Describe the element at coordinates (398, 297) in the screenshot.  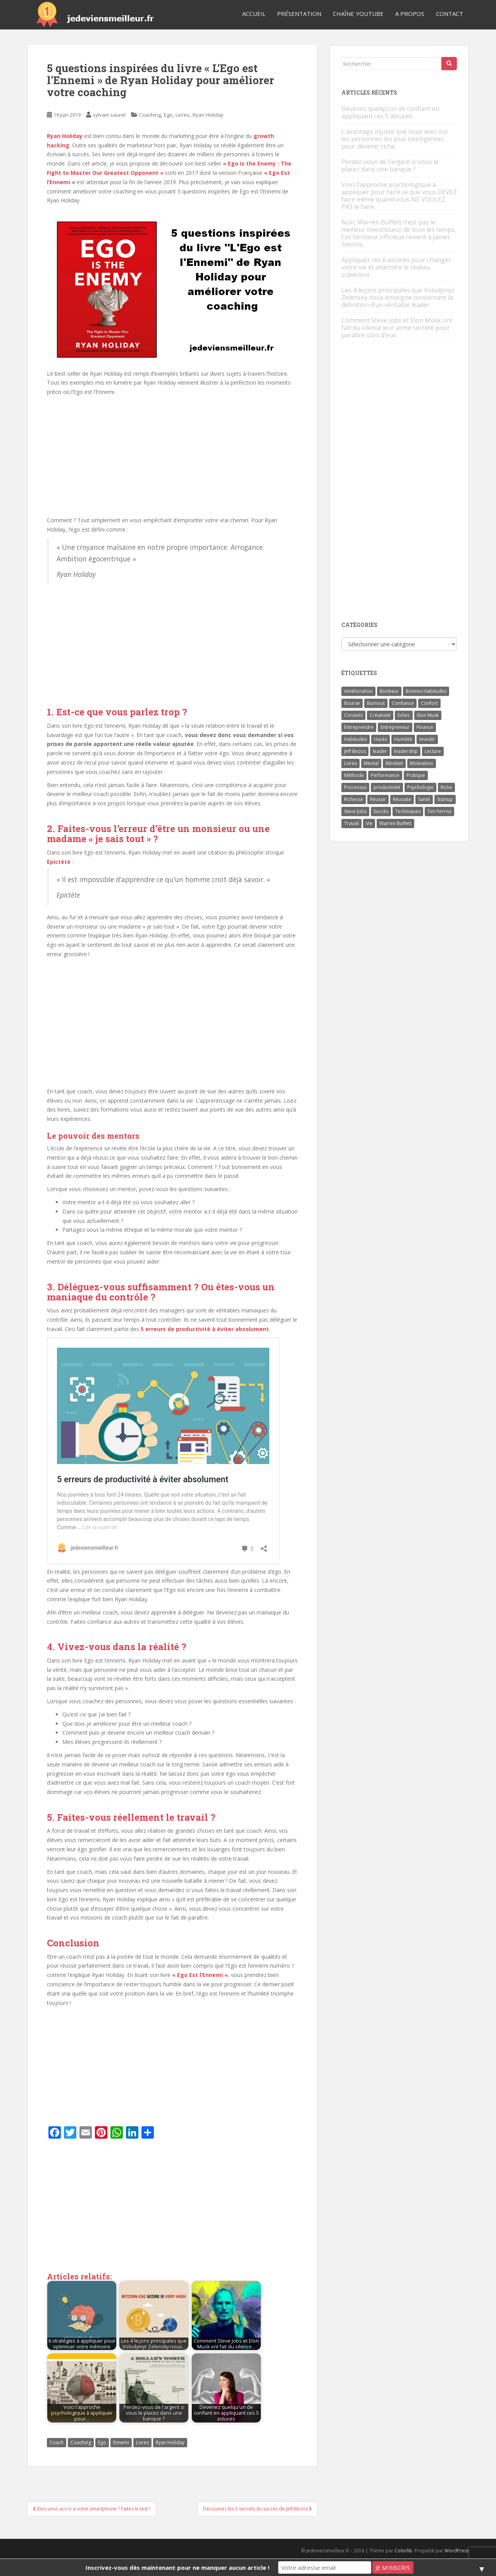
I see `Les 4 leçons principales que Volodymyr Zelensky nous enseigne concernant la définition d’un véritable leader` at that location.